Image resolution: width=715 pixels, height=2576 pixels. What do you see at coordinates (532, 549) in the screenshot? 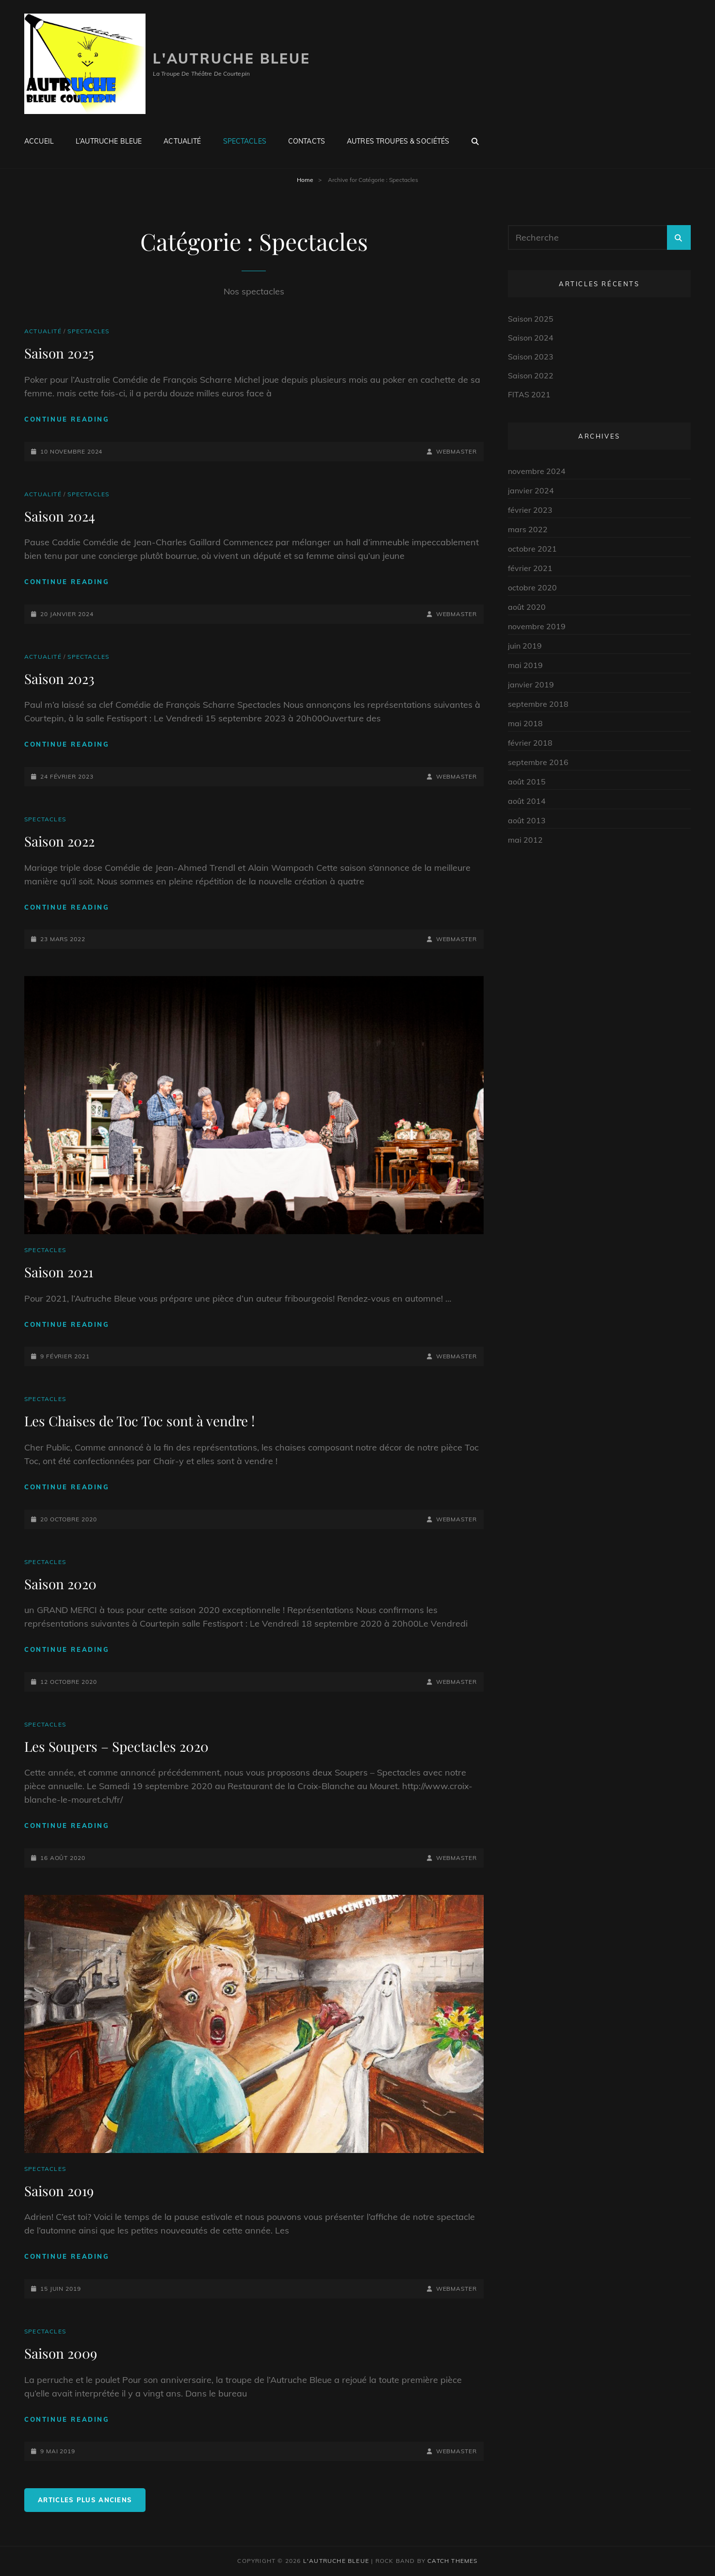
I see `octobre 2021` at bounding box center [532, 549].